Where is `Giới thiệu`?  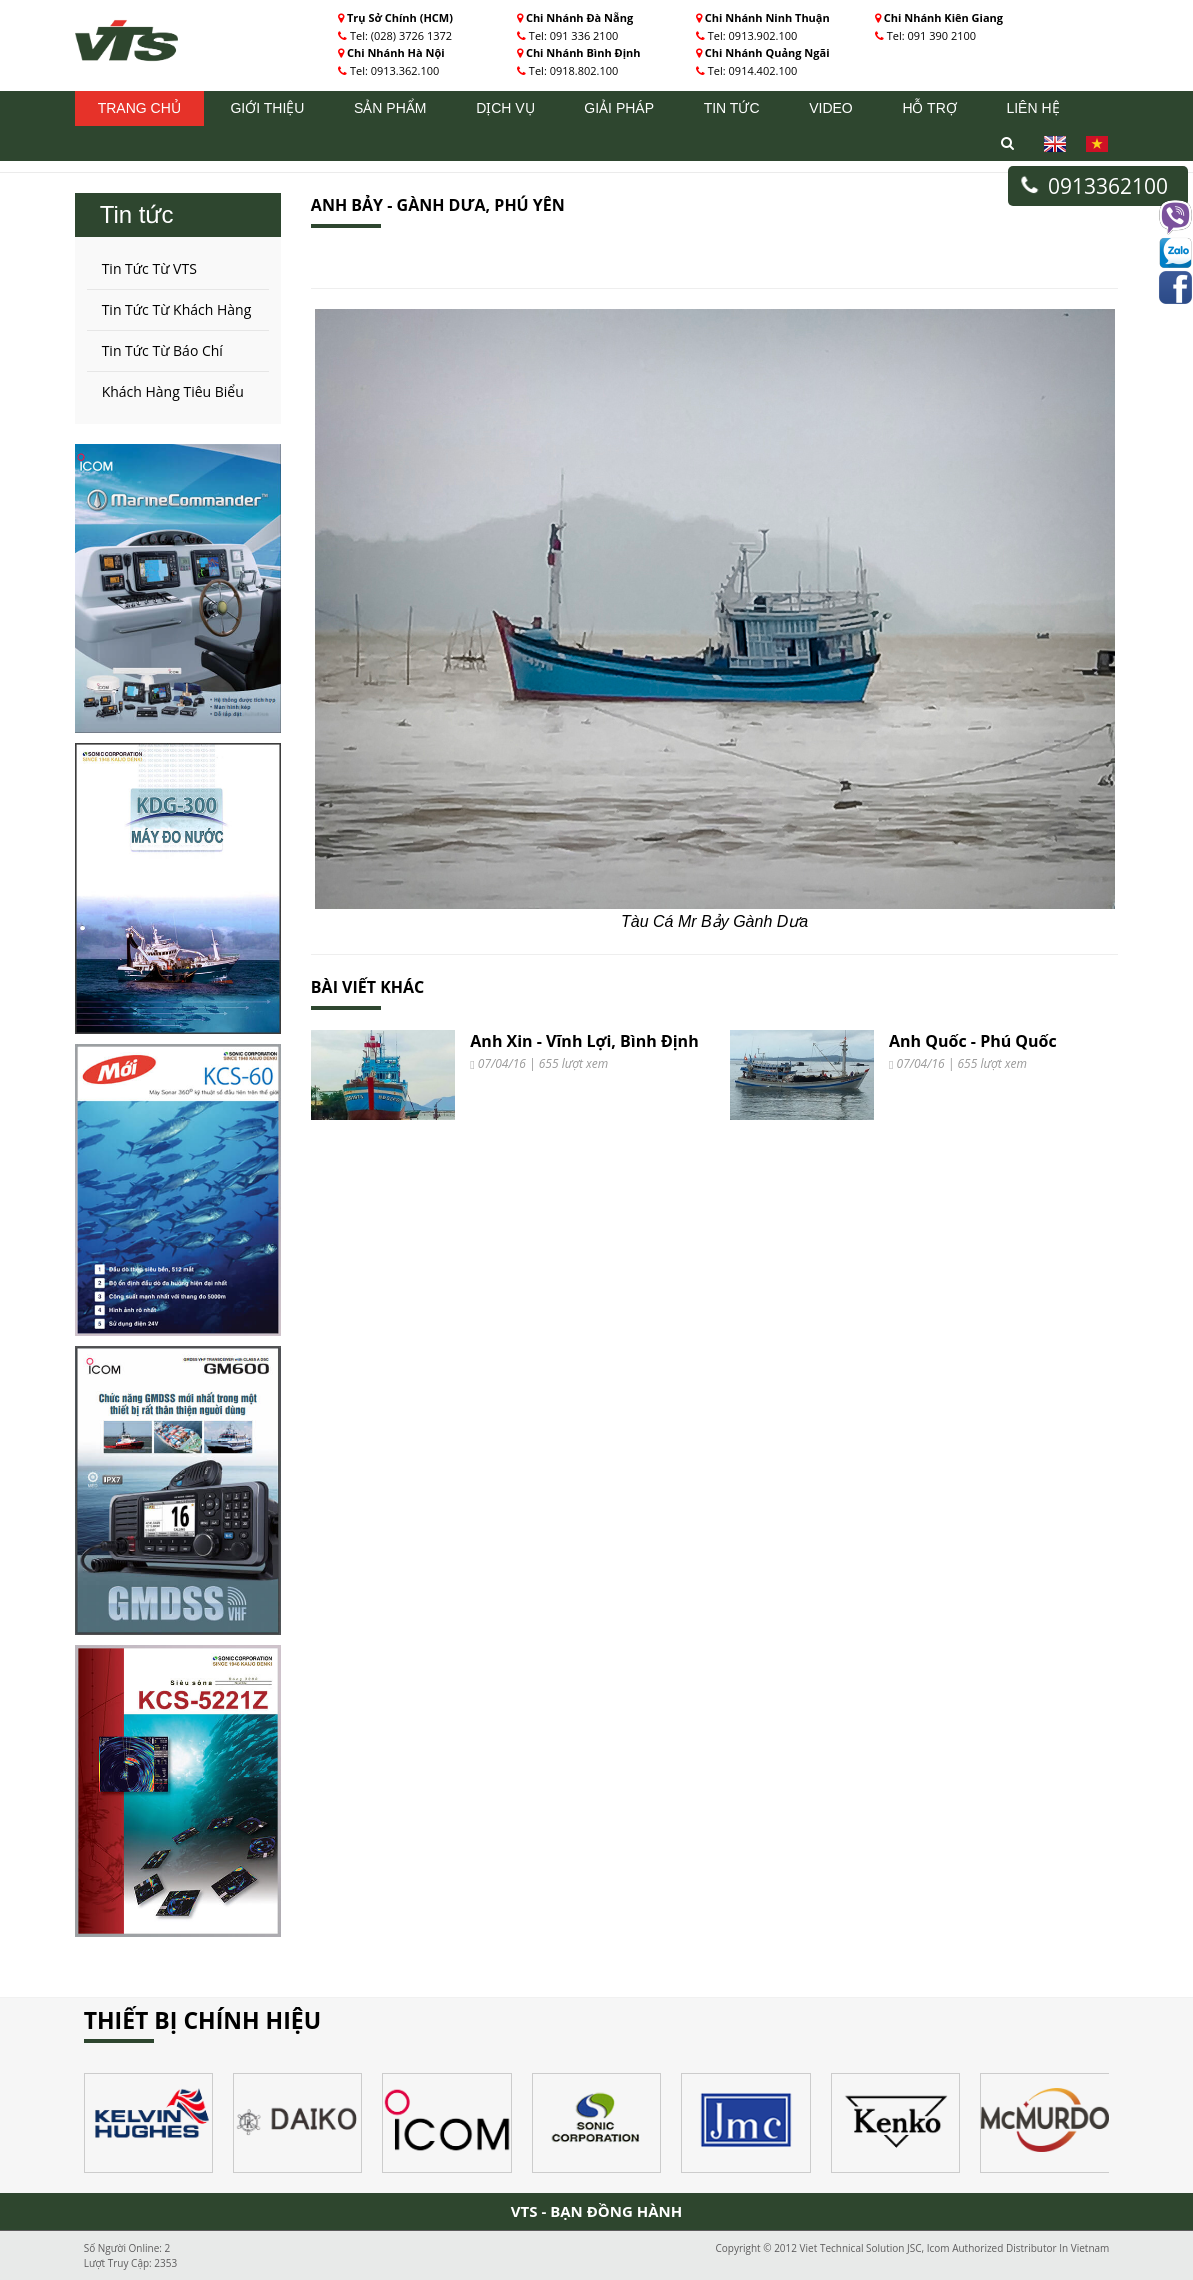 Giới thiệu is located at coordinates (267, 108).